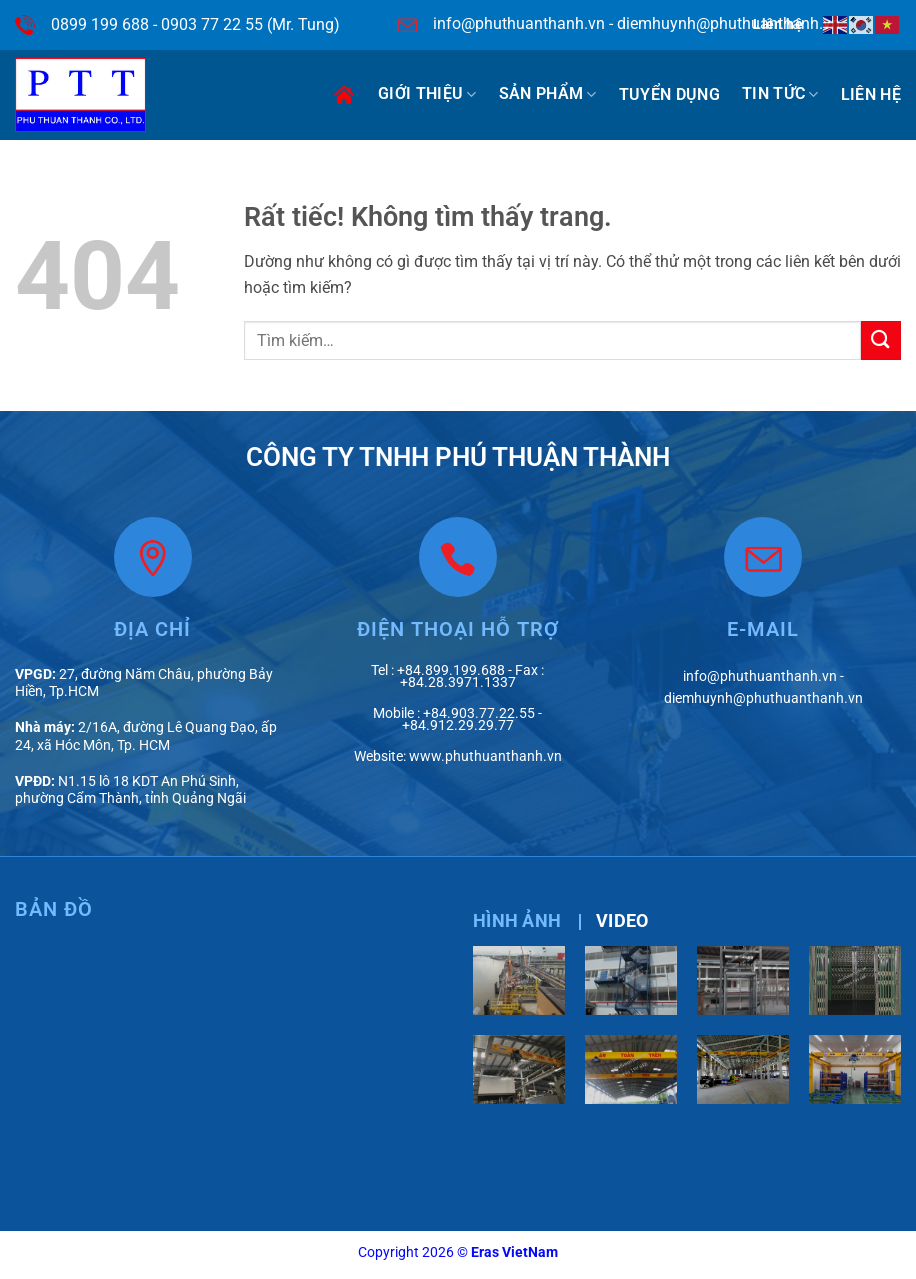  I want to click on [Gửi], so click(881, 340).